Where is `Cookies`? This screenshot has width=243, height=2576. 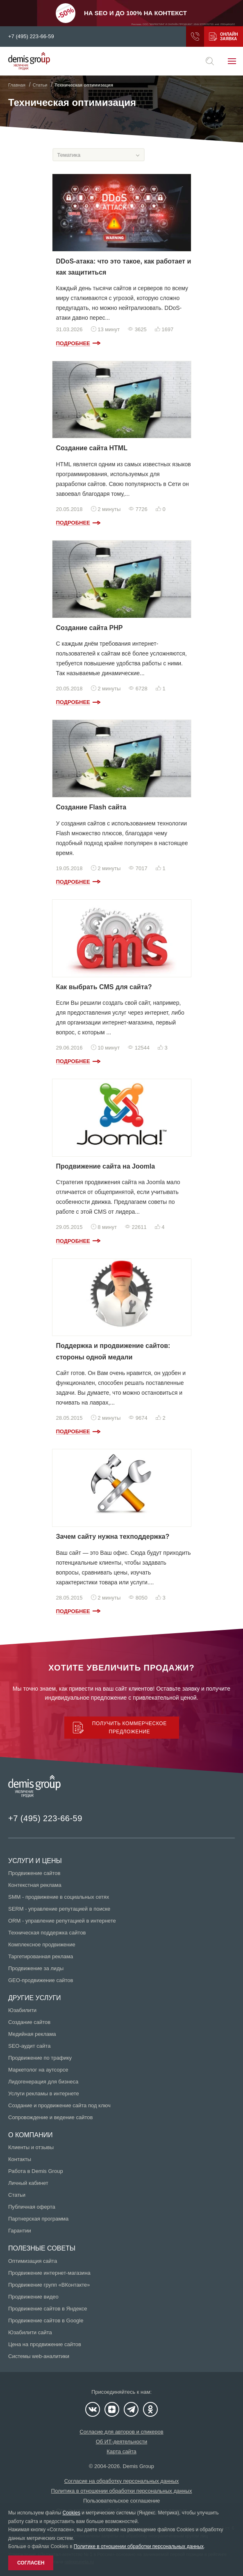
Cookies is located at coordinates (71, 2513).